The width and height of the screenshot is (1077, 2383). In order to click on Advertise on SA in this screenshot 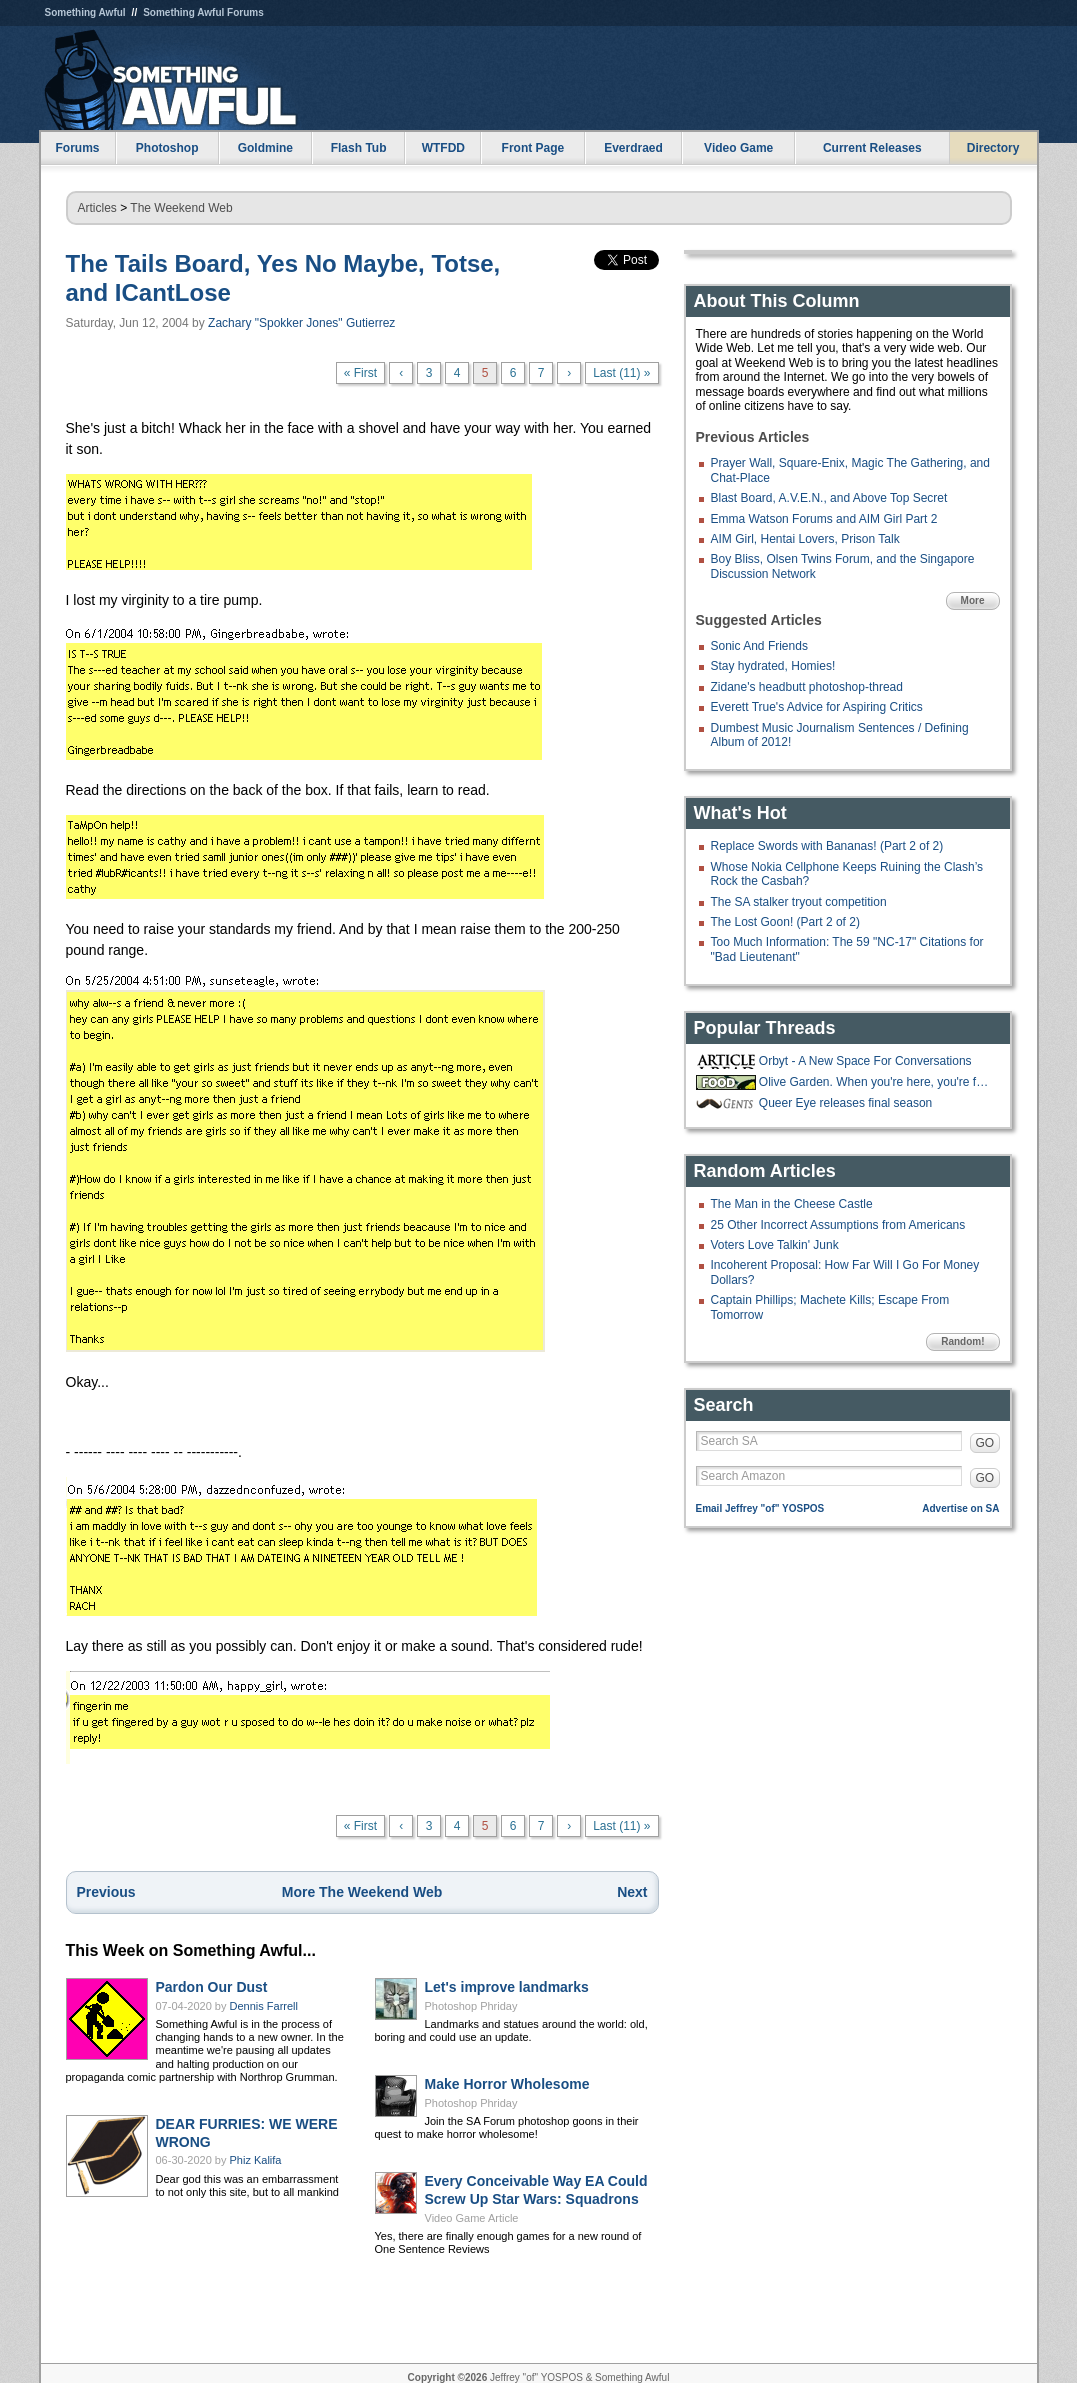, I will do `click(960, 1508)`.